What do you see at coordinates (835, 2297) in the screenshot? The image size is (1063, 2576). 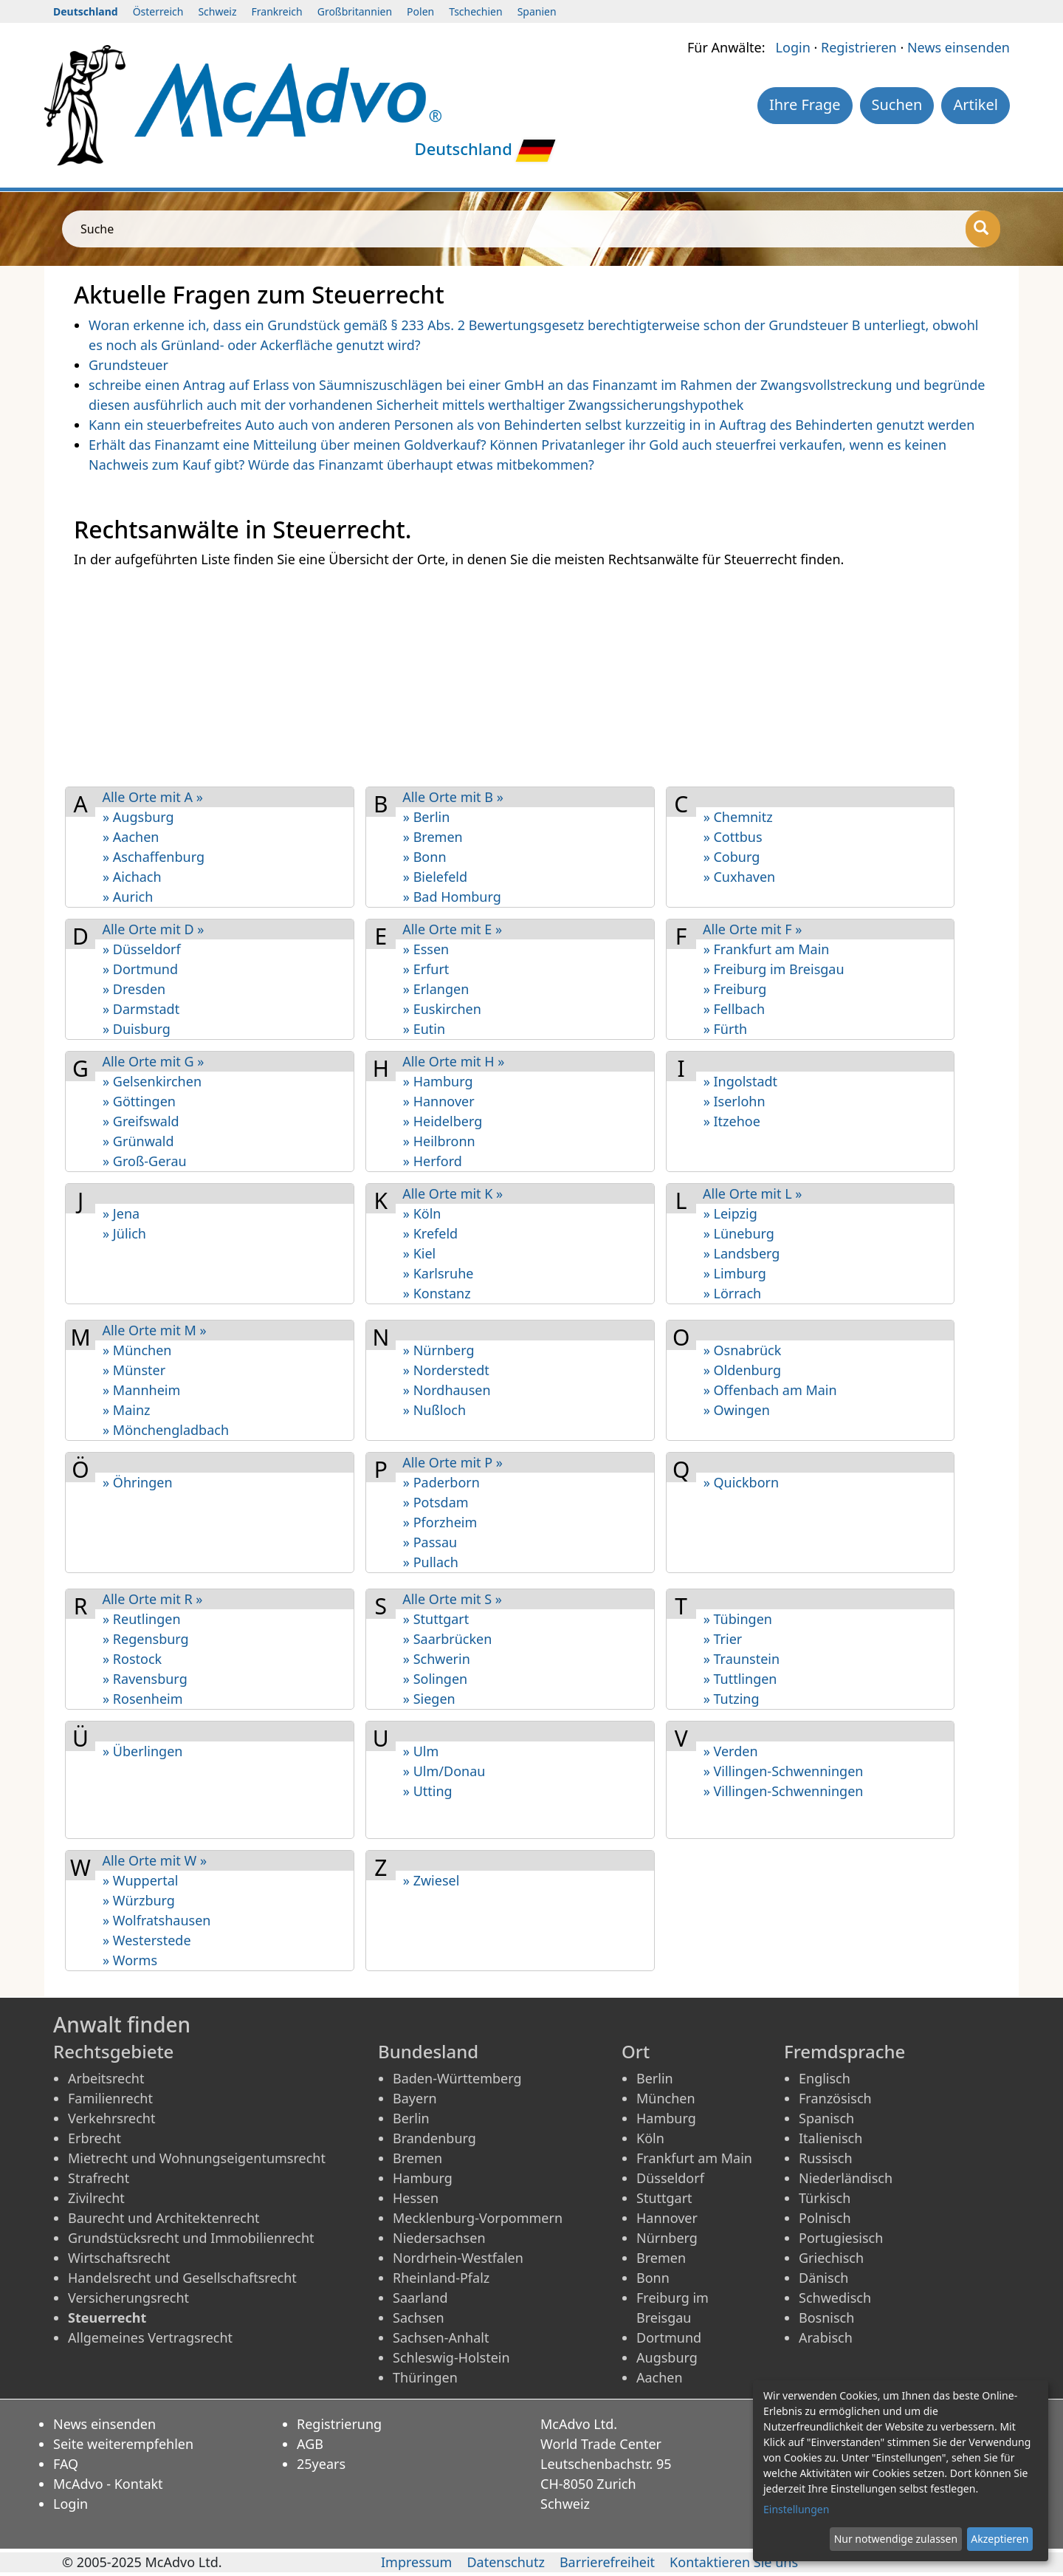 I see `Schwedisch` at bounding box center [835, 2297].